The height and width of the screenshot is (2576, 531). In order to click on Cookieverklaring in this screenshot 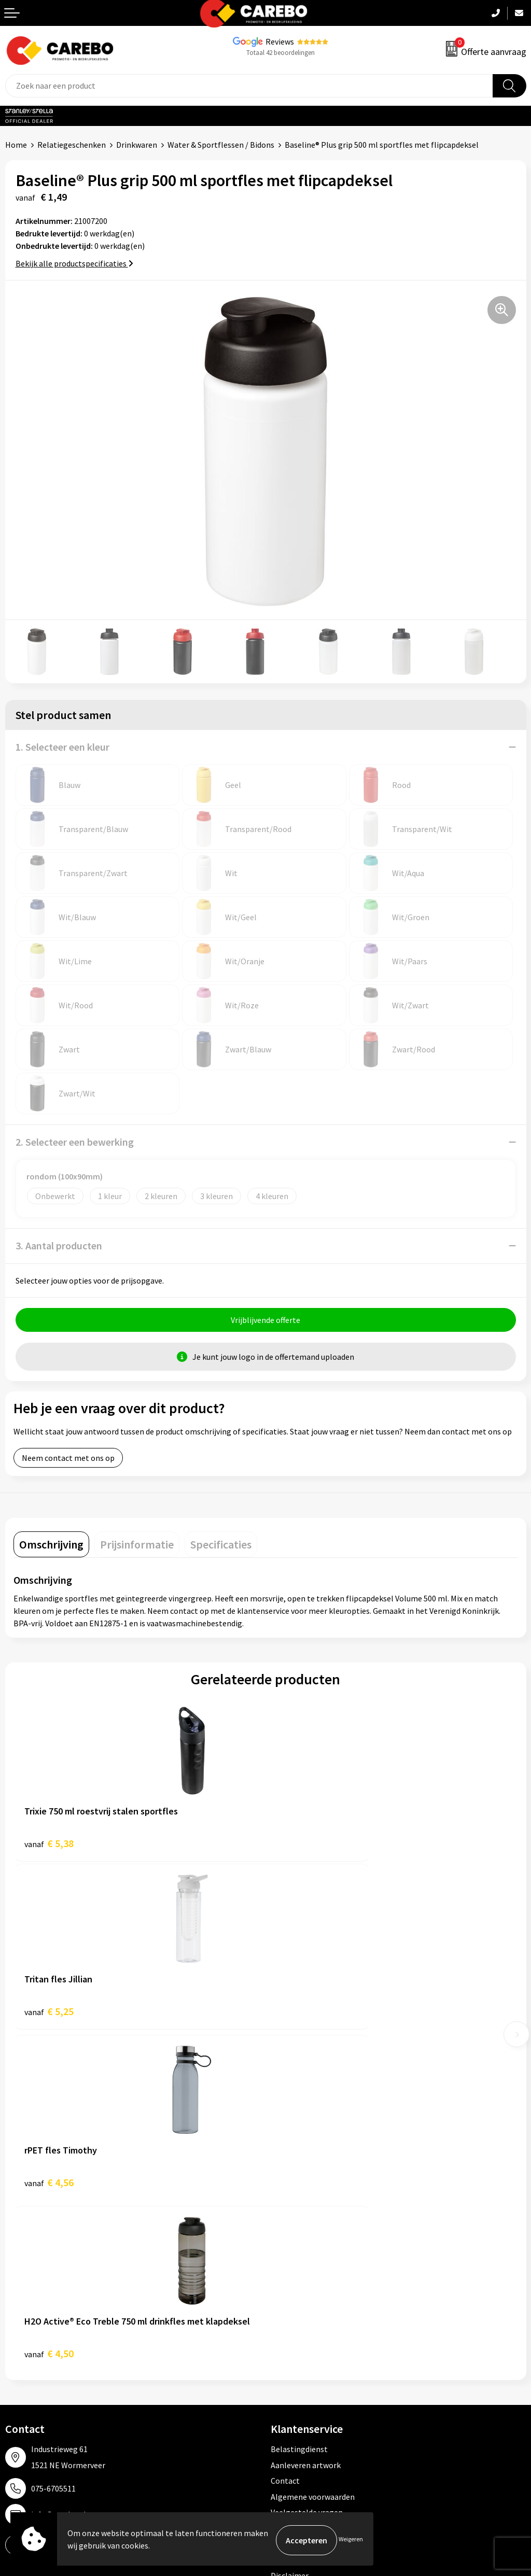, I will do `click(301, 2191)`.